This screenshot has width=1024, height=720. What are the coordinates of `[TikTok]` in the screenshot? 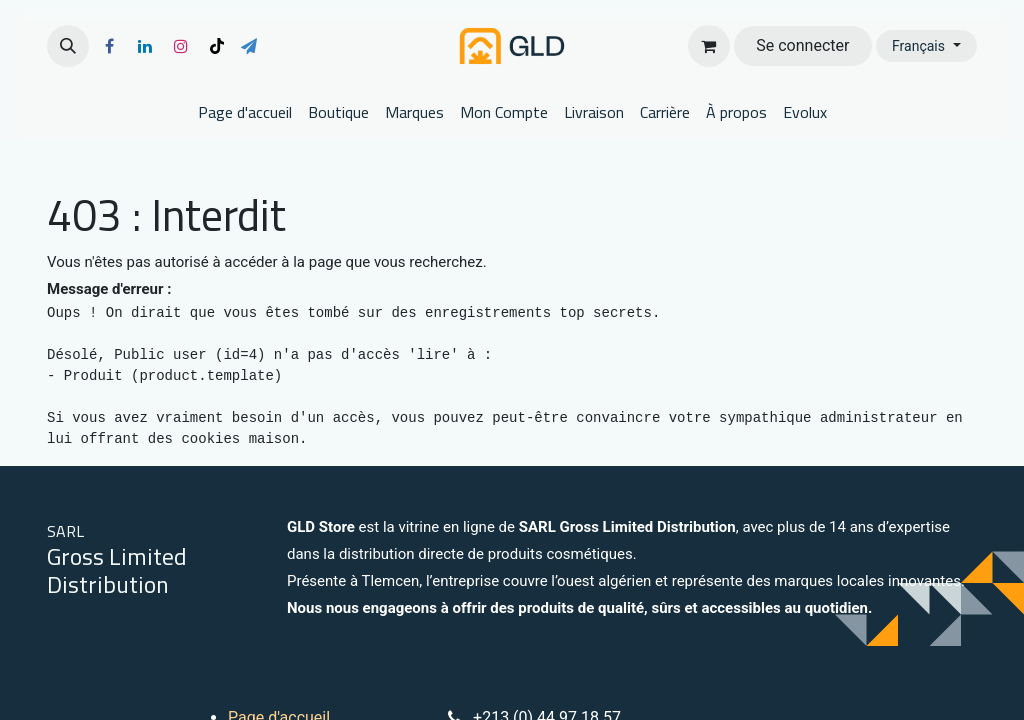 It's located at (217, 46).